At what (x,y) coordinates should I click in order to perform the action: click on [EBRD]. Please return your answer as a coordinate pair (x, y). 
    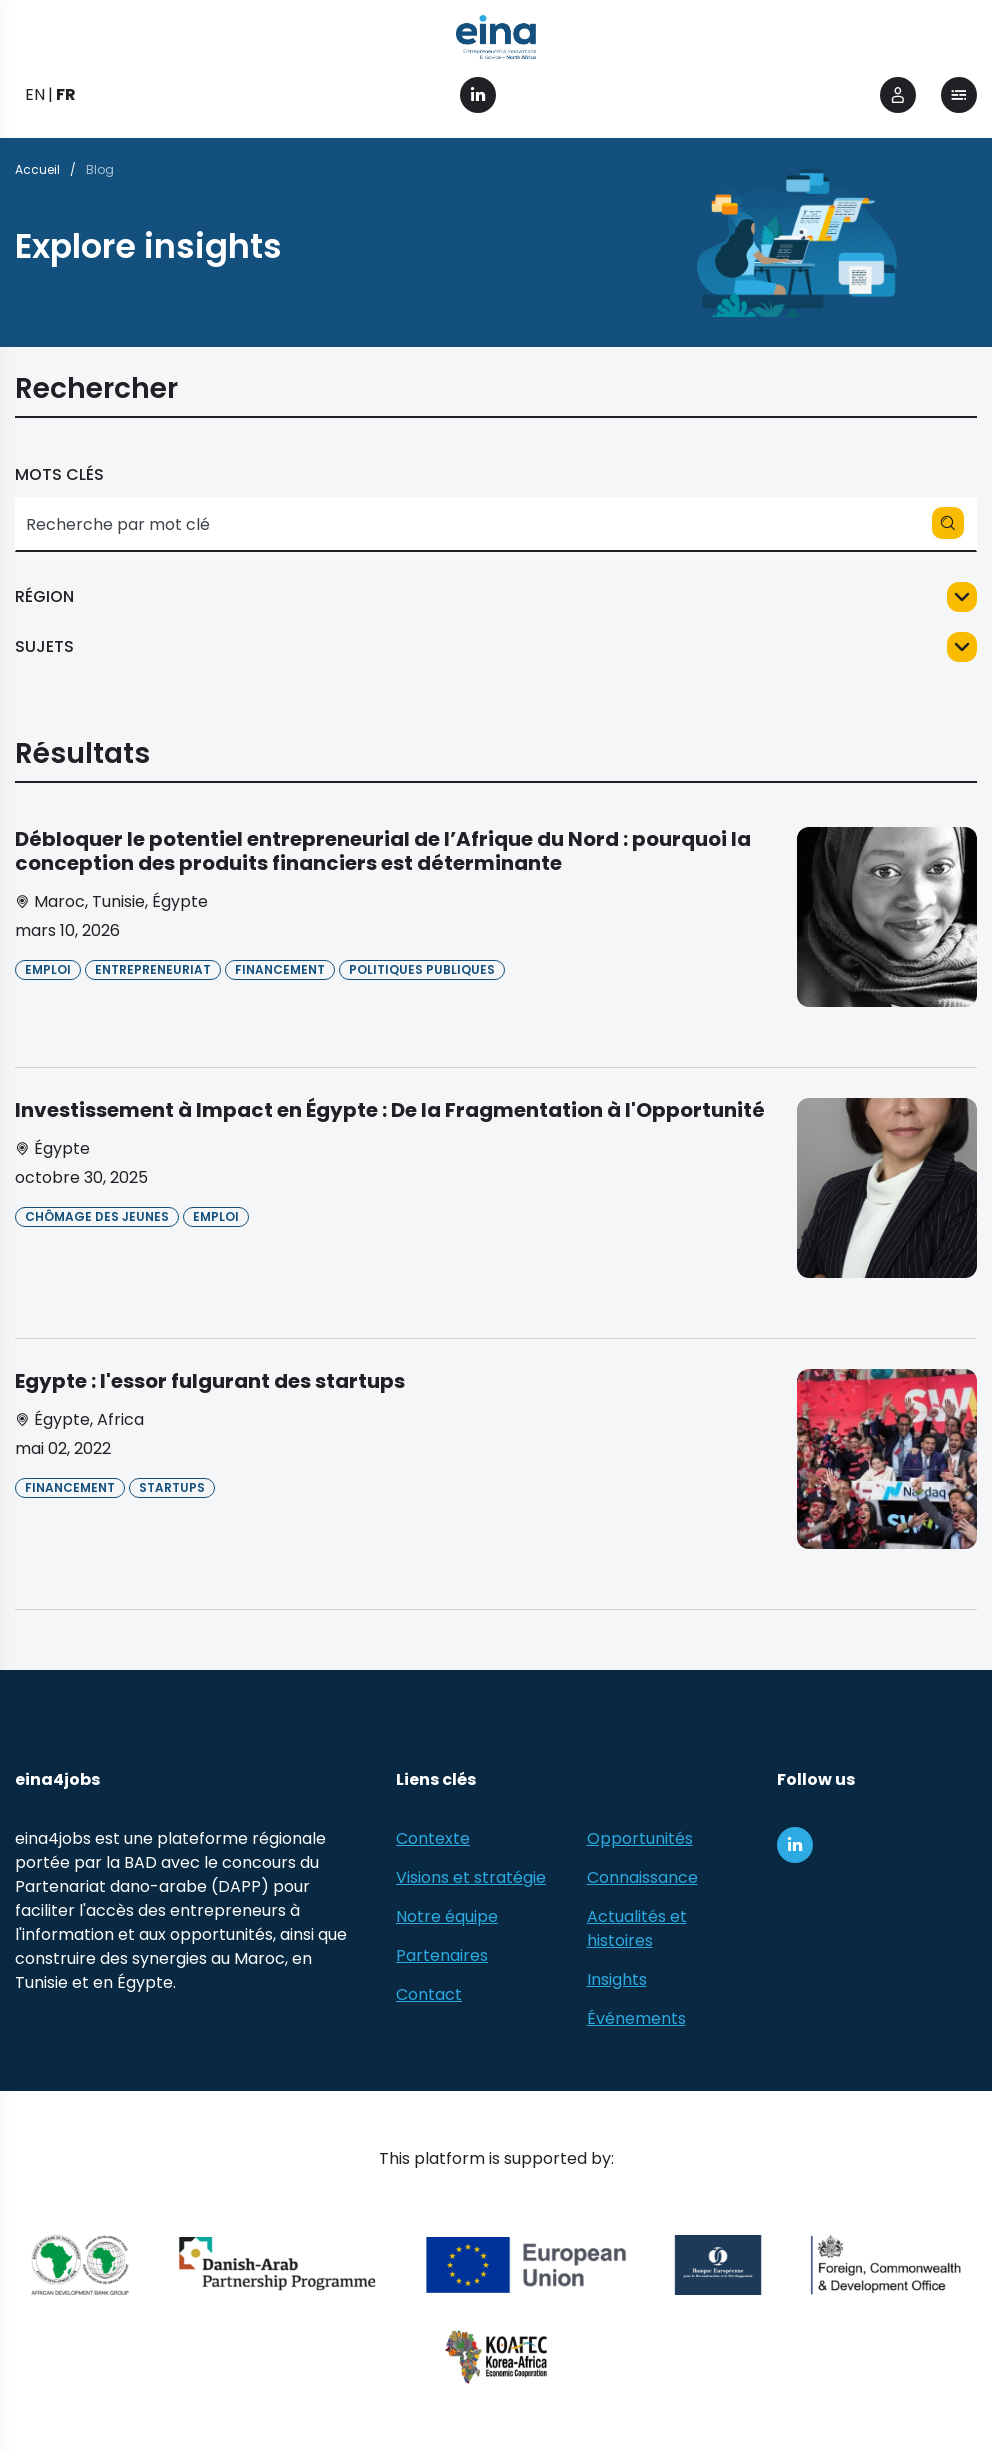
    Looking at the image, I should click on (718, 2265).